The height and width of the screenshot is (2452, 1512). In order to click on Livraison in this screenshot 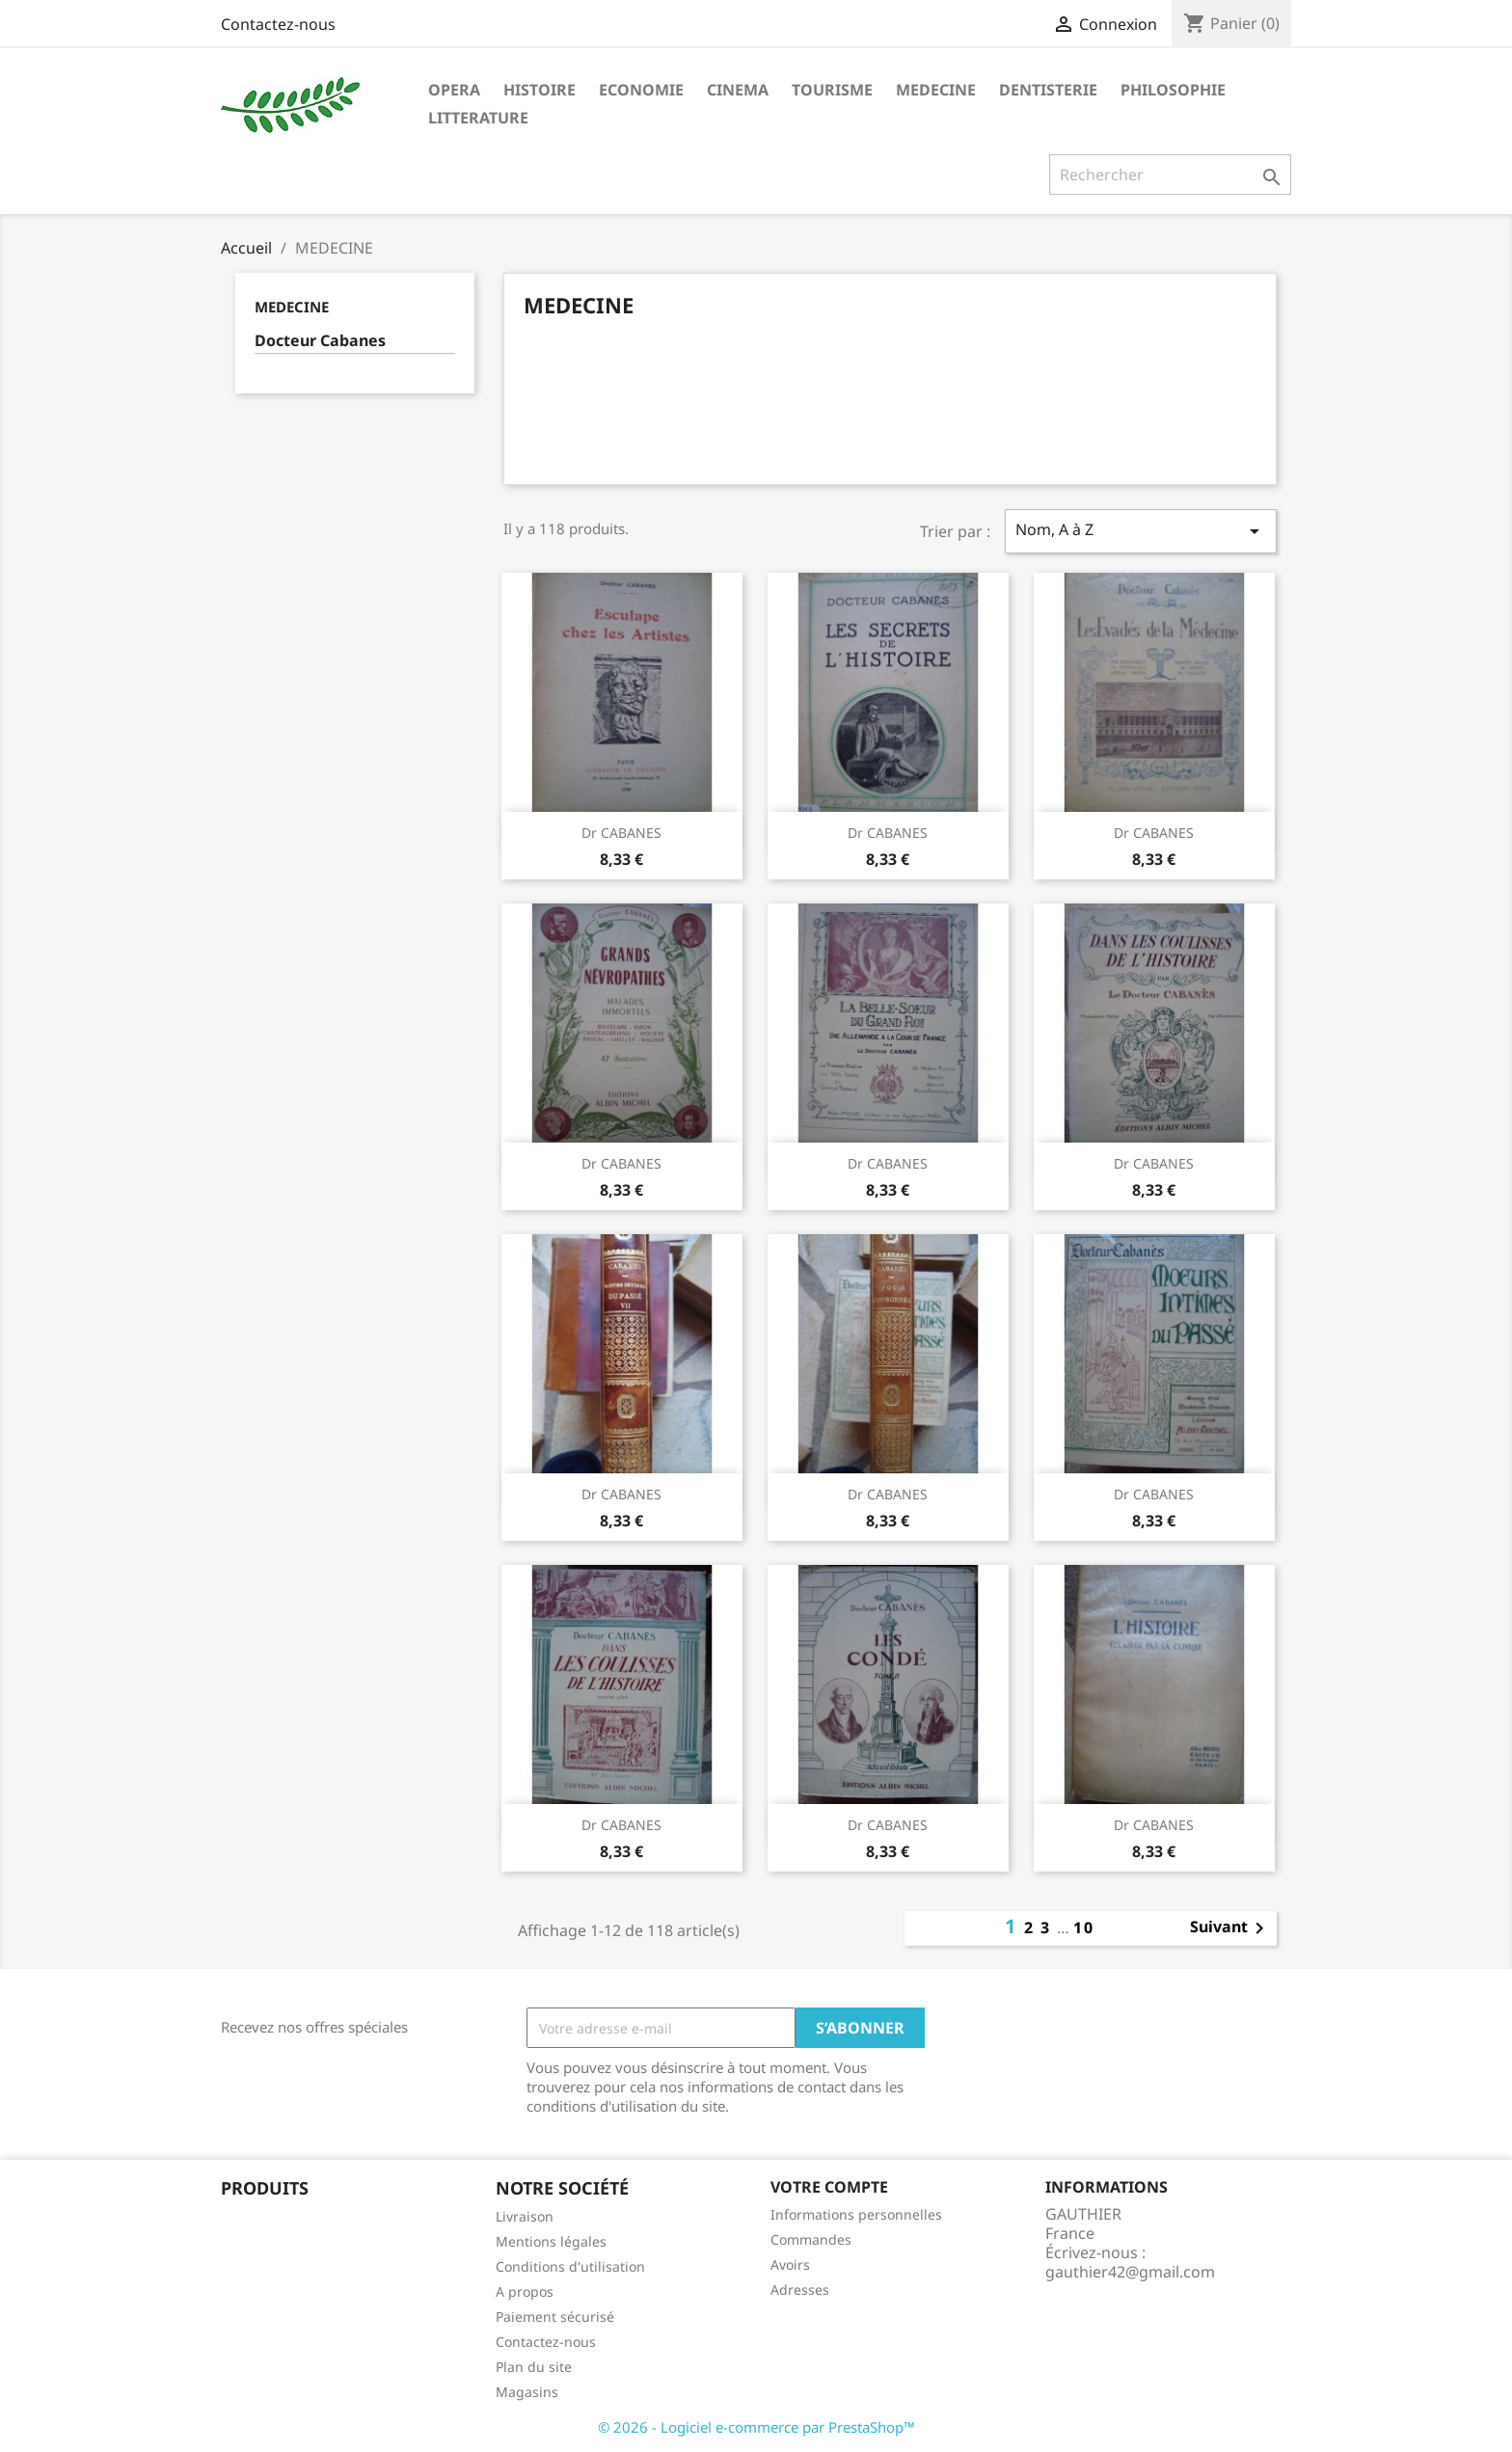, I will do `click(525, 2216)`.